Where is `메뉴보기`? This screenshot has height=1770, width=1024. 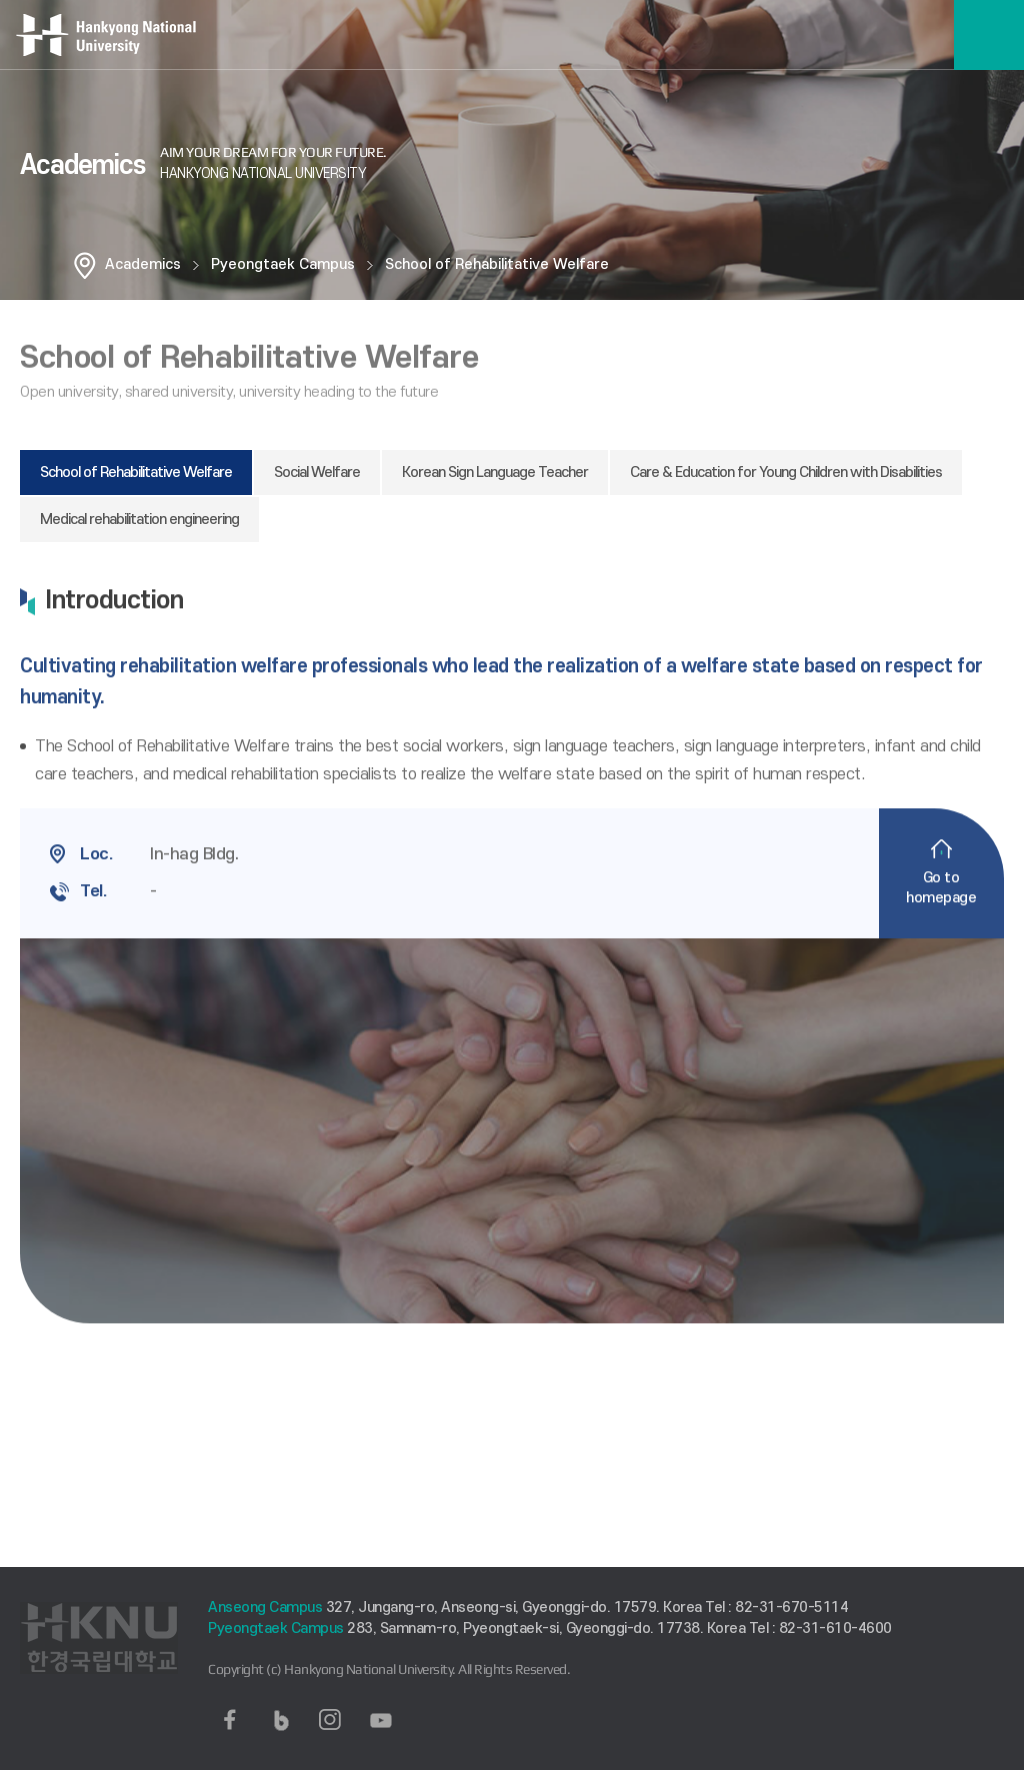 메뉴보기 is located at coordinates (989, 35).